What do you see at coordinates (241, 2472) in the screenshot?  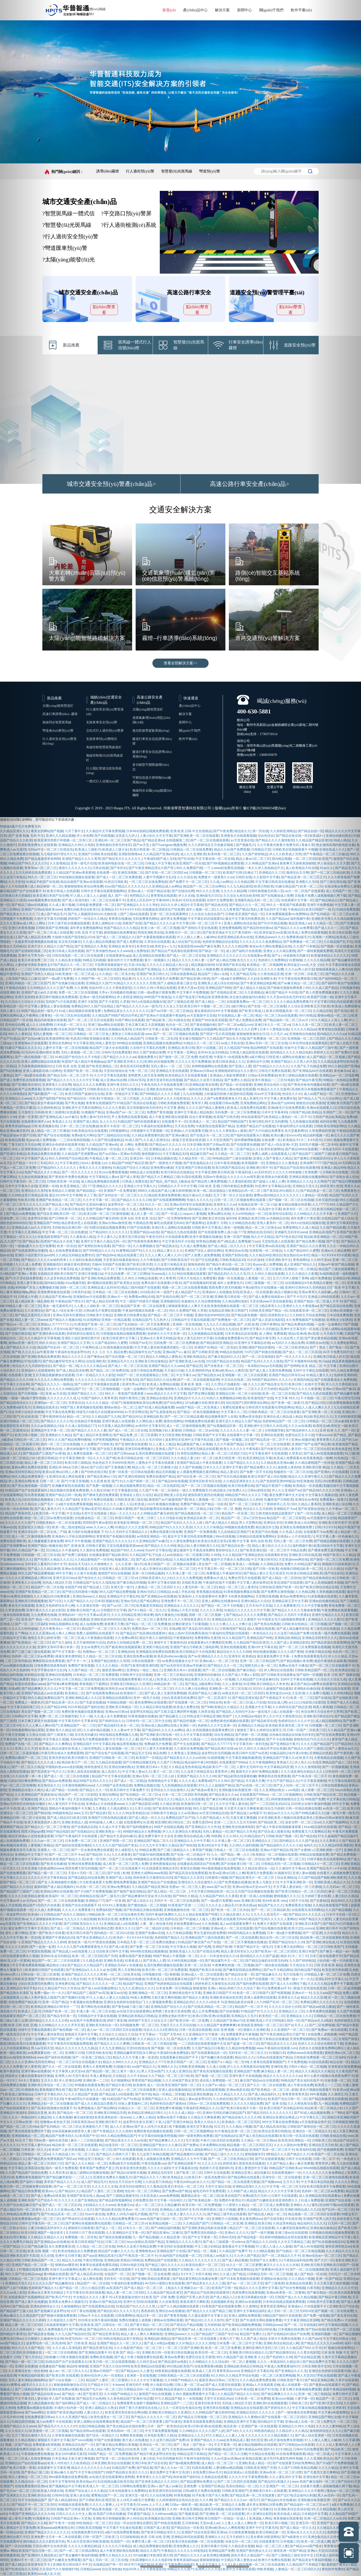 I see `精品亚洲成a人在线观看` at bounding box center [241, 2472].